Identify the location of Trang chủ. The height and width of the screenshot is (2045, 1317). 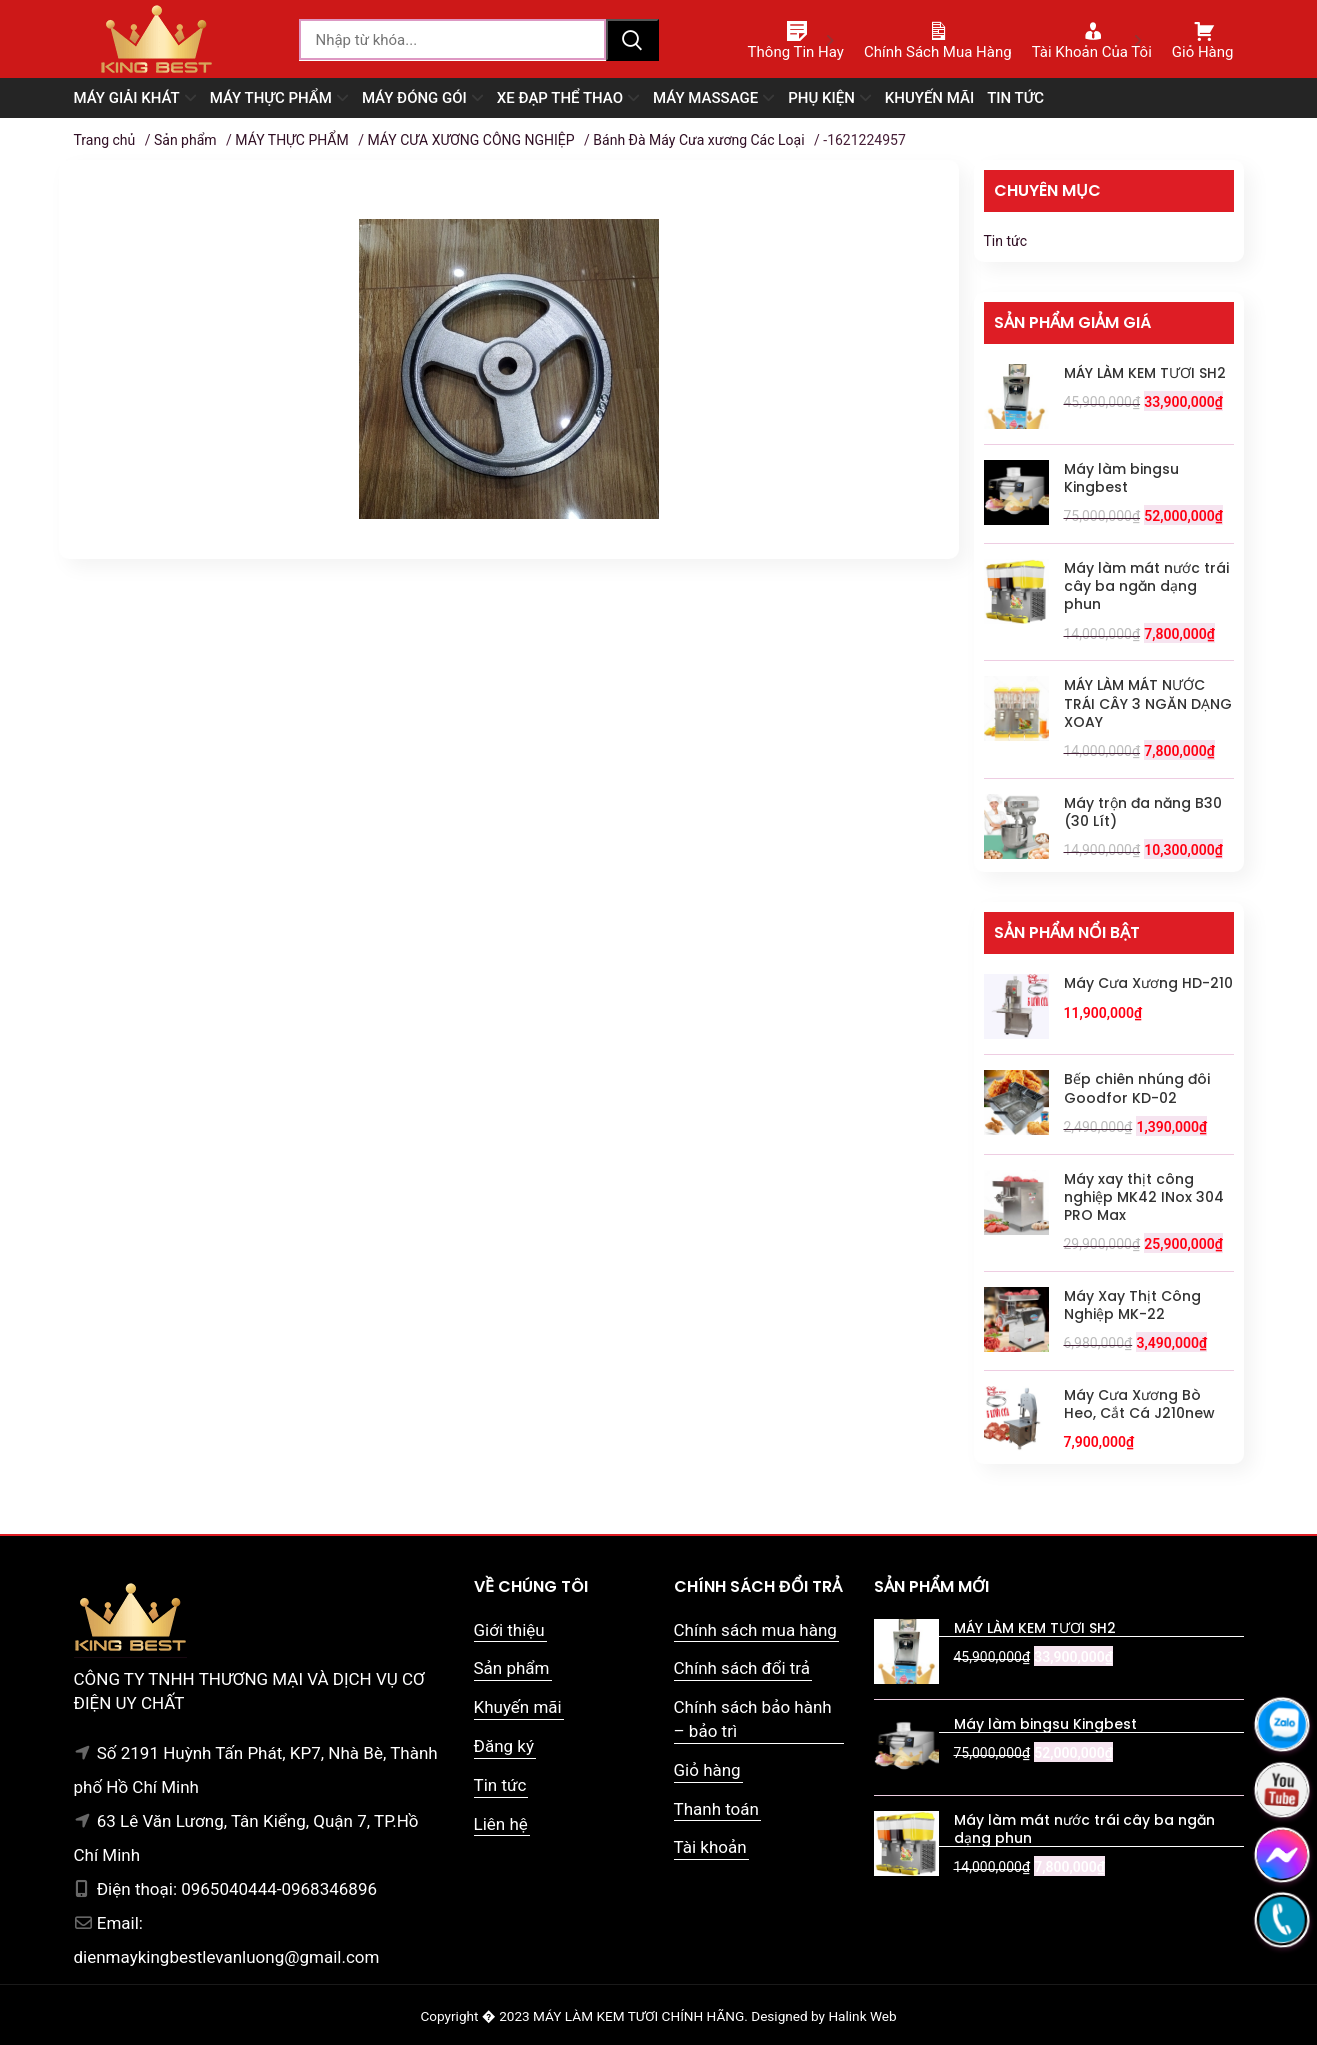
(105, 140).